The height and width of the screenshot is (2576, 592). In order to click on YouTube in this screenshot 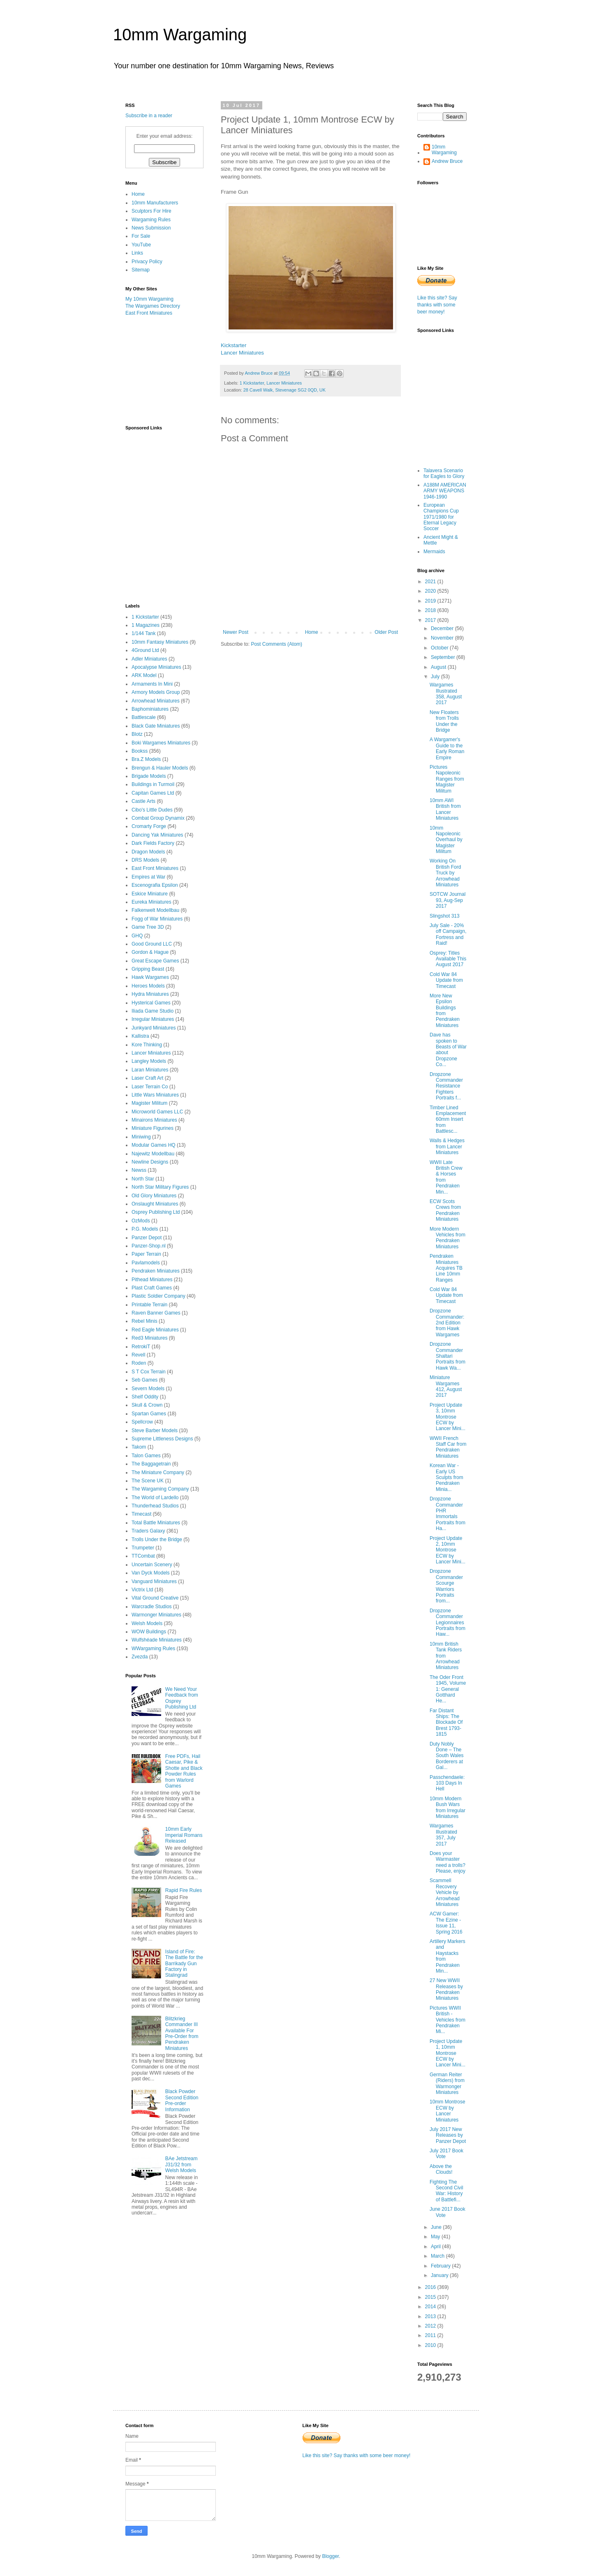, I will do `click(141, 245)`.